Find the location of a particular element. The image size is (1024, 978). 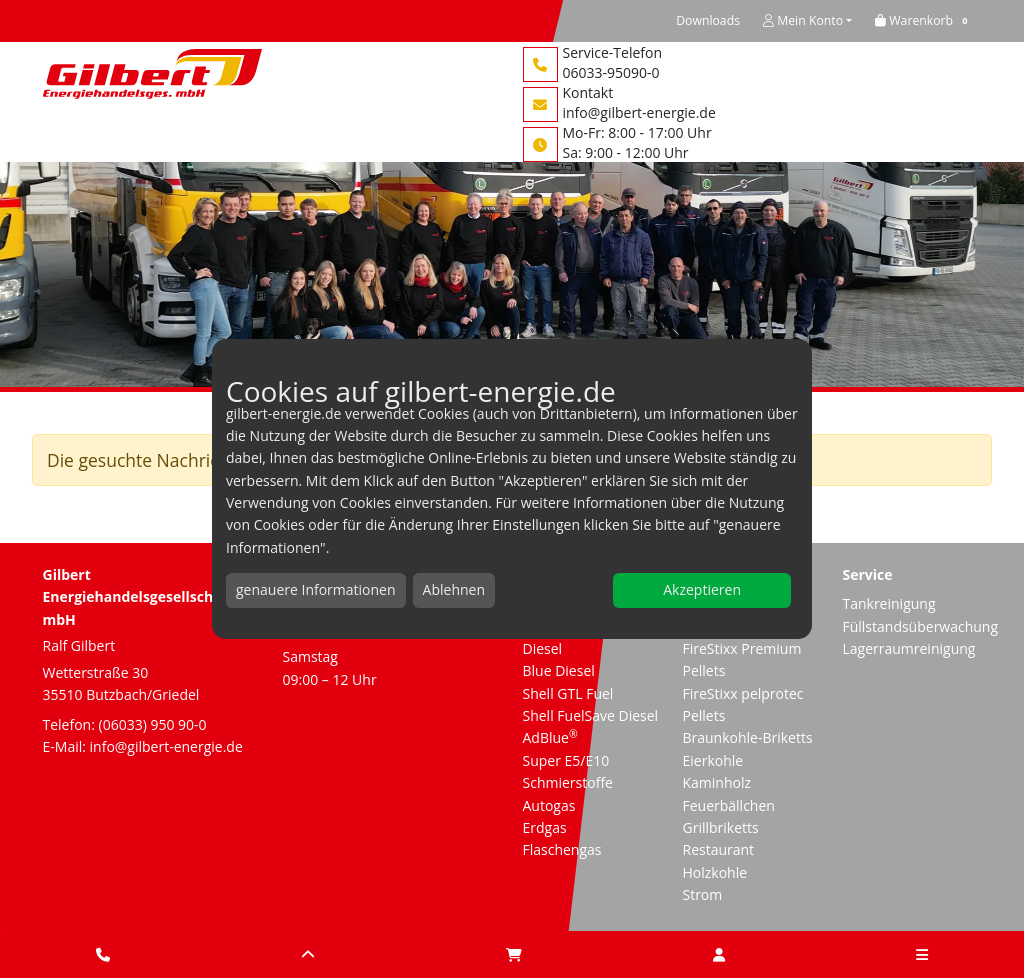

Kaminholz is located at coordinates (716, 782).